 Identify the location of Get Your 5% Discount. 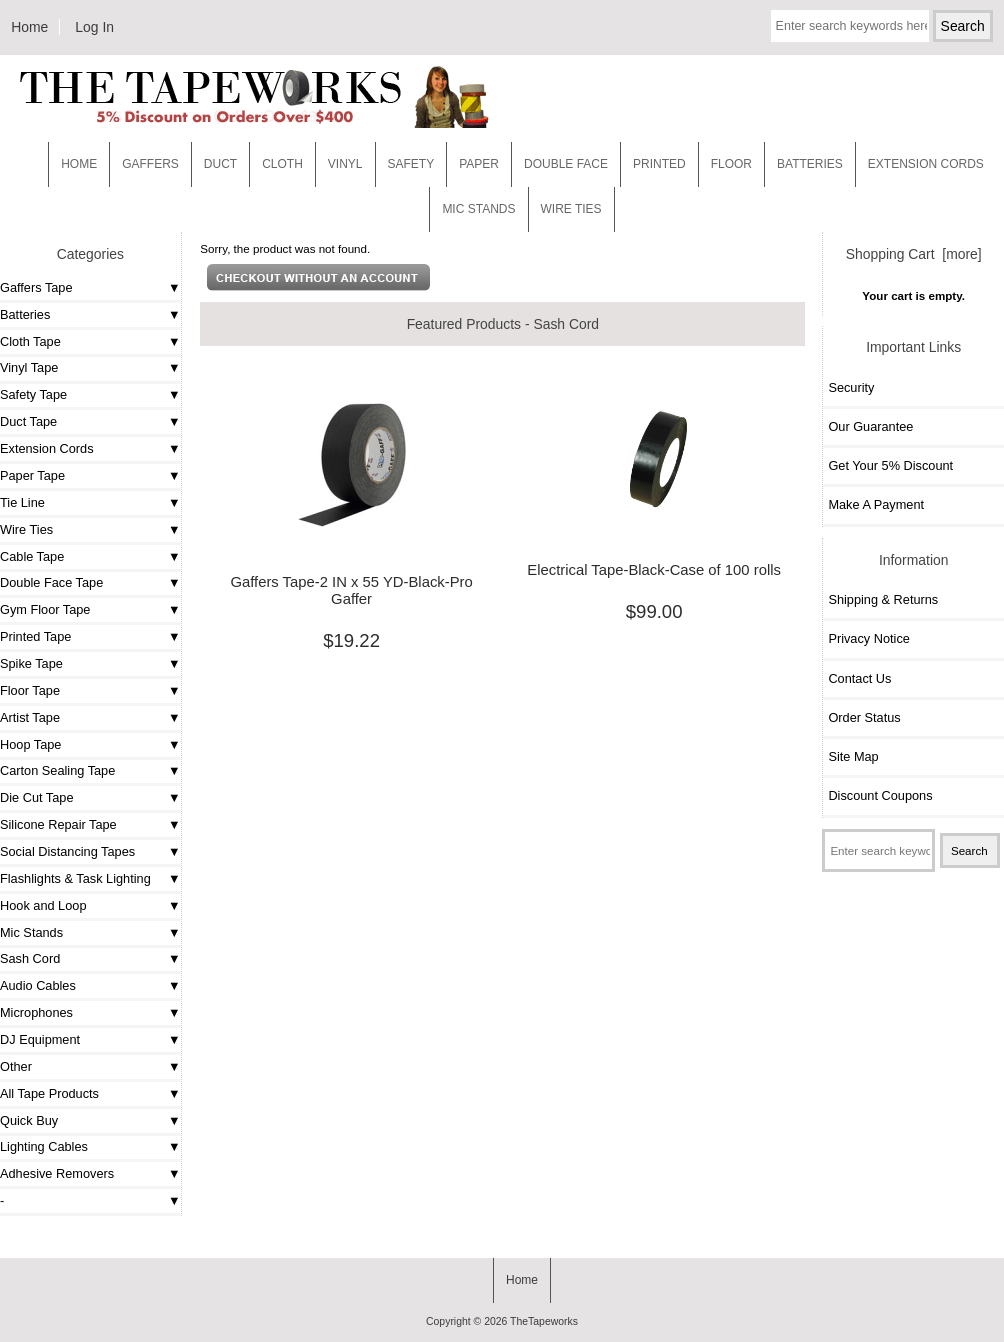
(890, 465).